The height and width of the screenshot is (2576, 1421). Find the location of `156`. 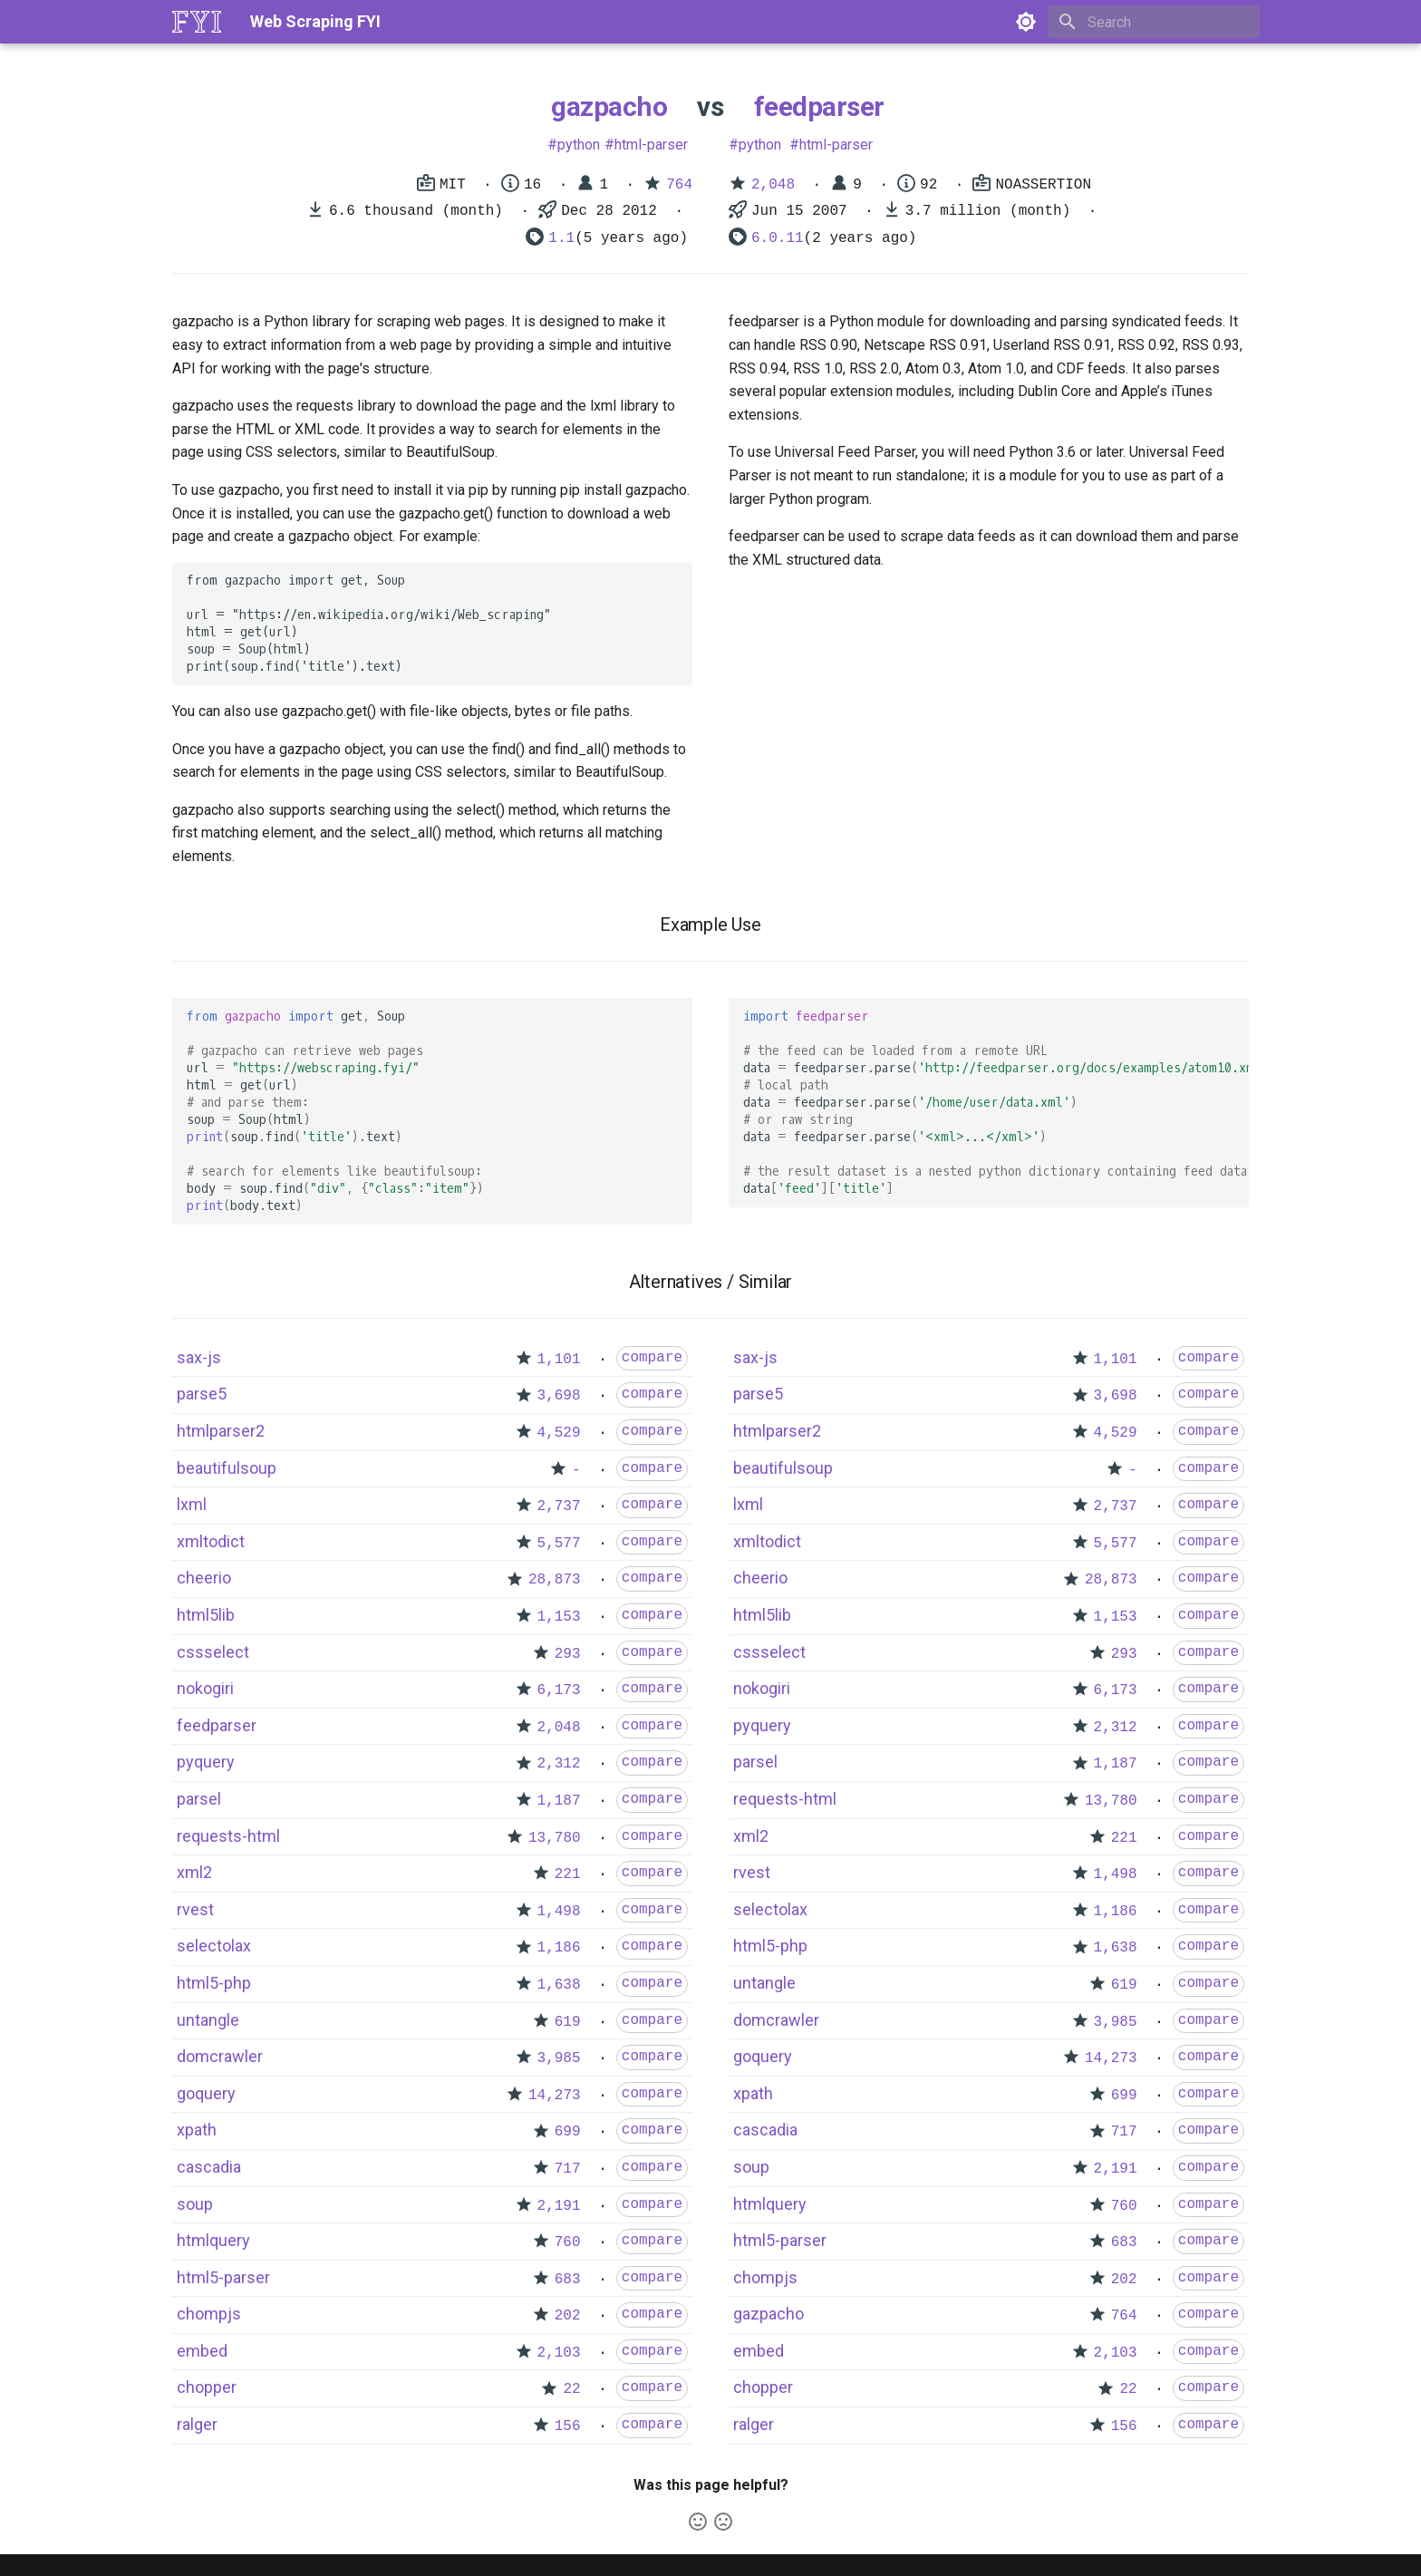

156 is located at coordinates (568, 2426).